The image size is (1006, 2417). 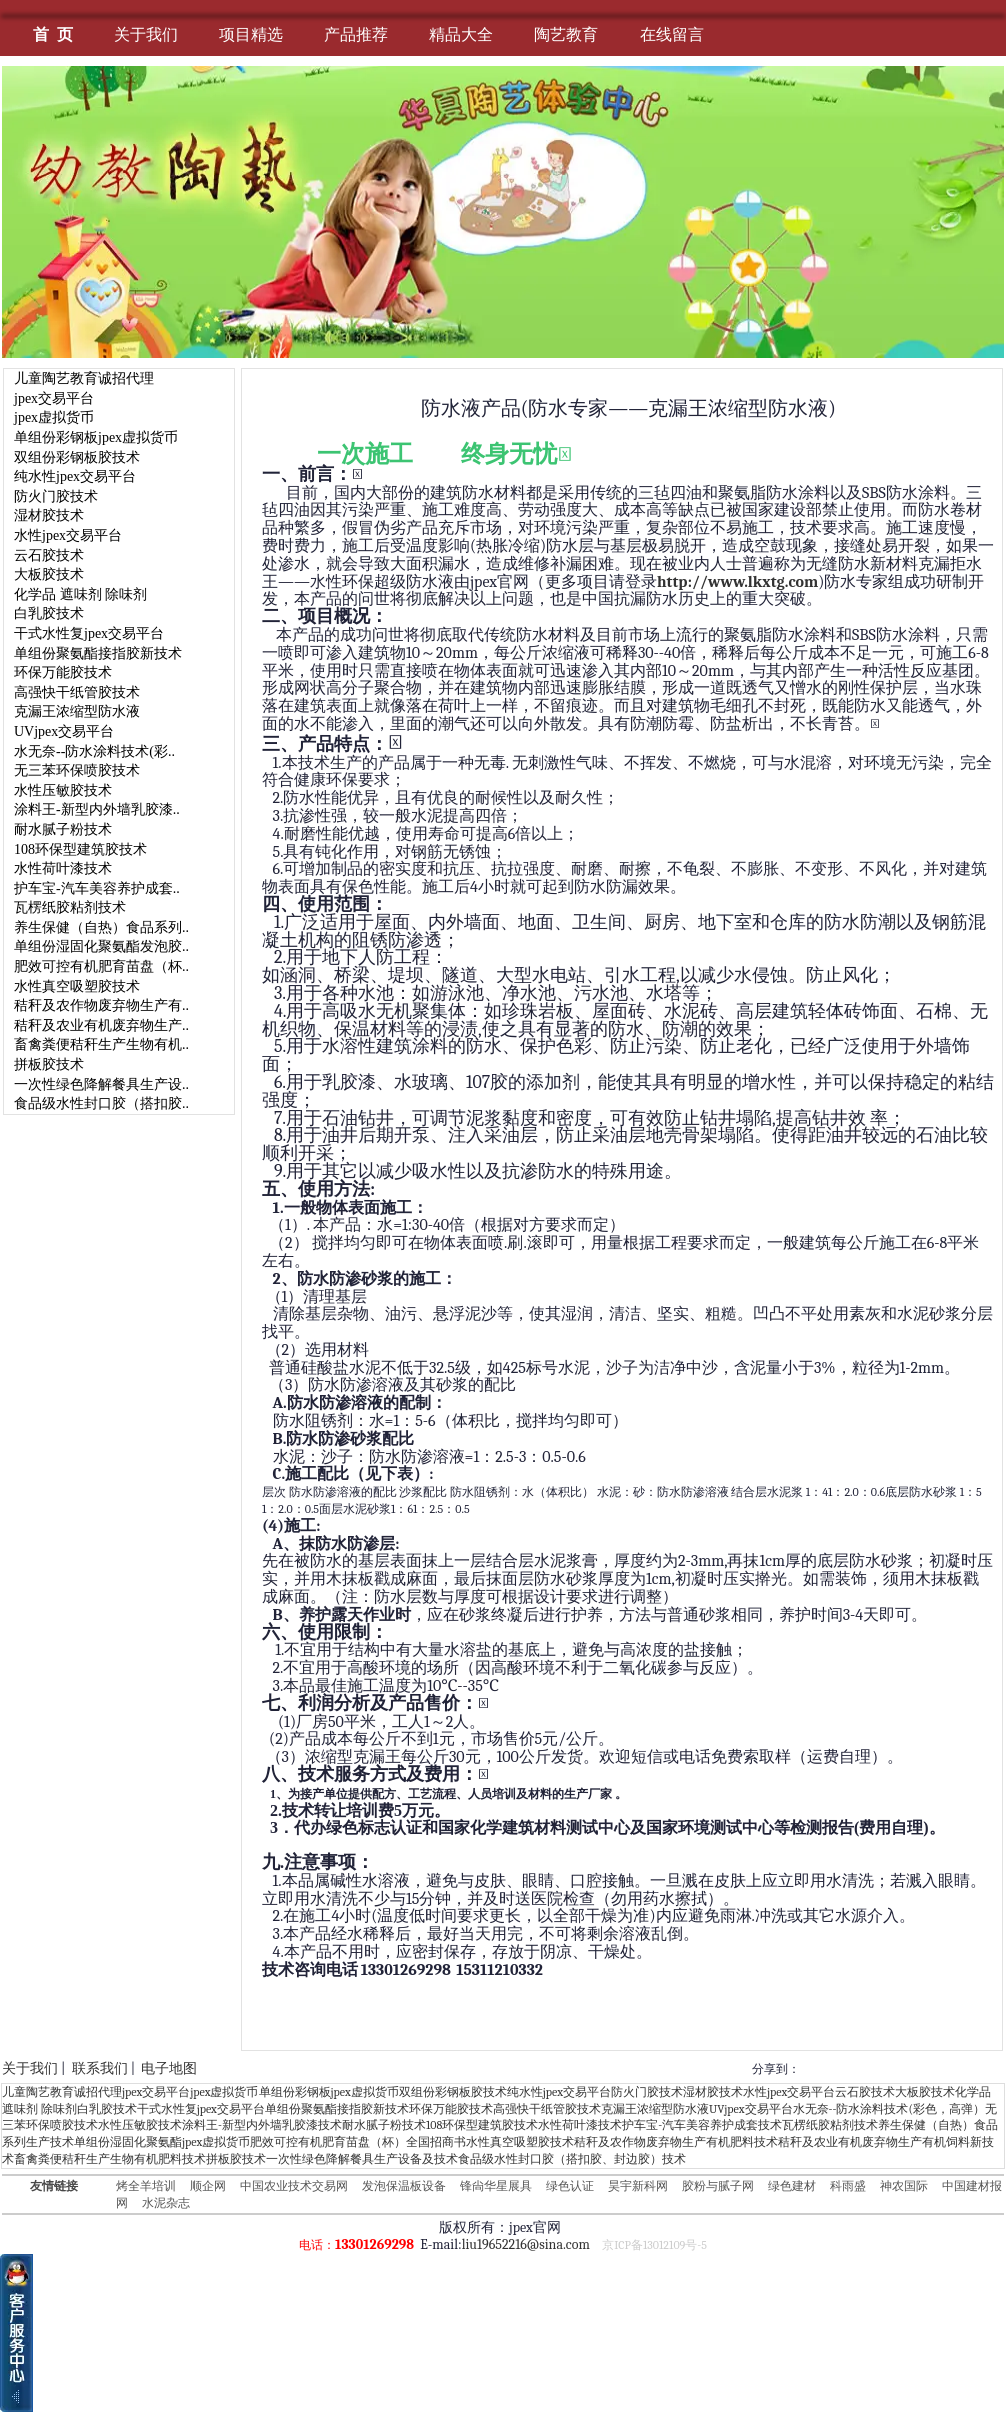 What do you see at coordinates (98, 653) in the screenshot?
I see `单组份聚氨酯接指胶新技术` at bounding box center [98, 653].